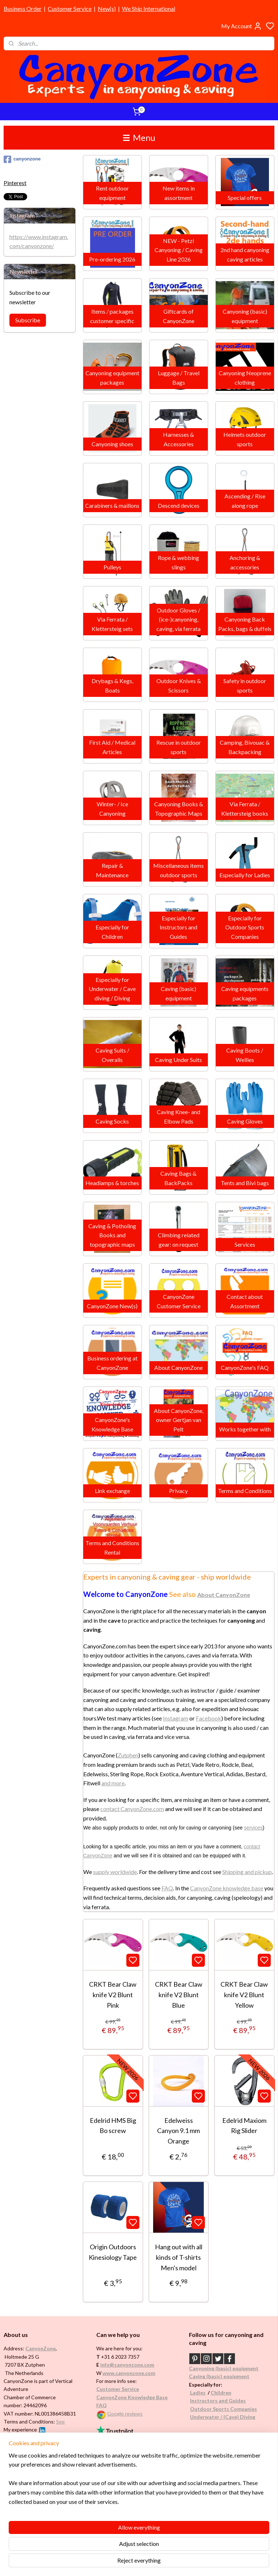  What do you see at coordinates (244, 2125) in the screenshot?
I see `Edelrid Maxiom Rig Slider` at bounding box center [244, 2125].